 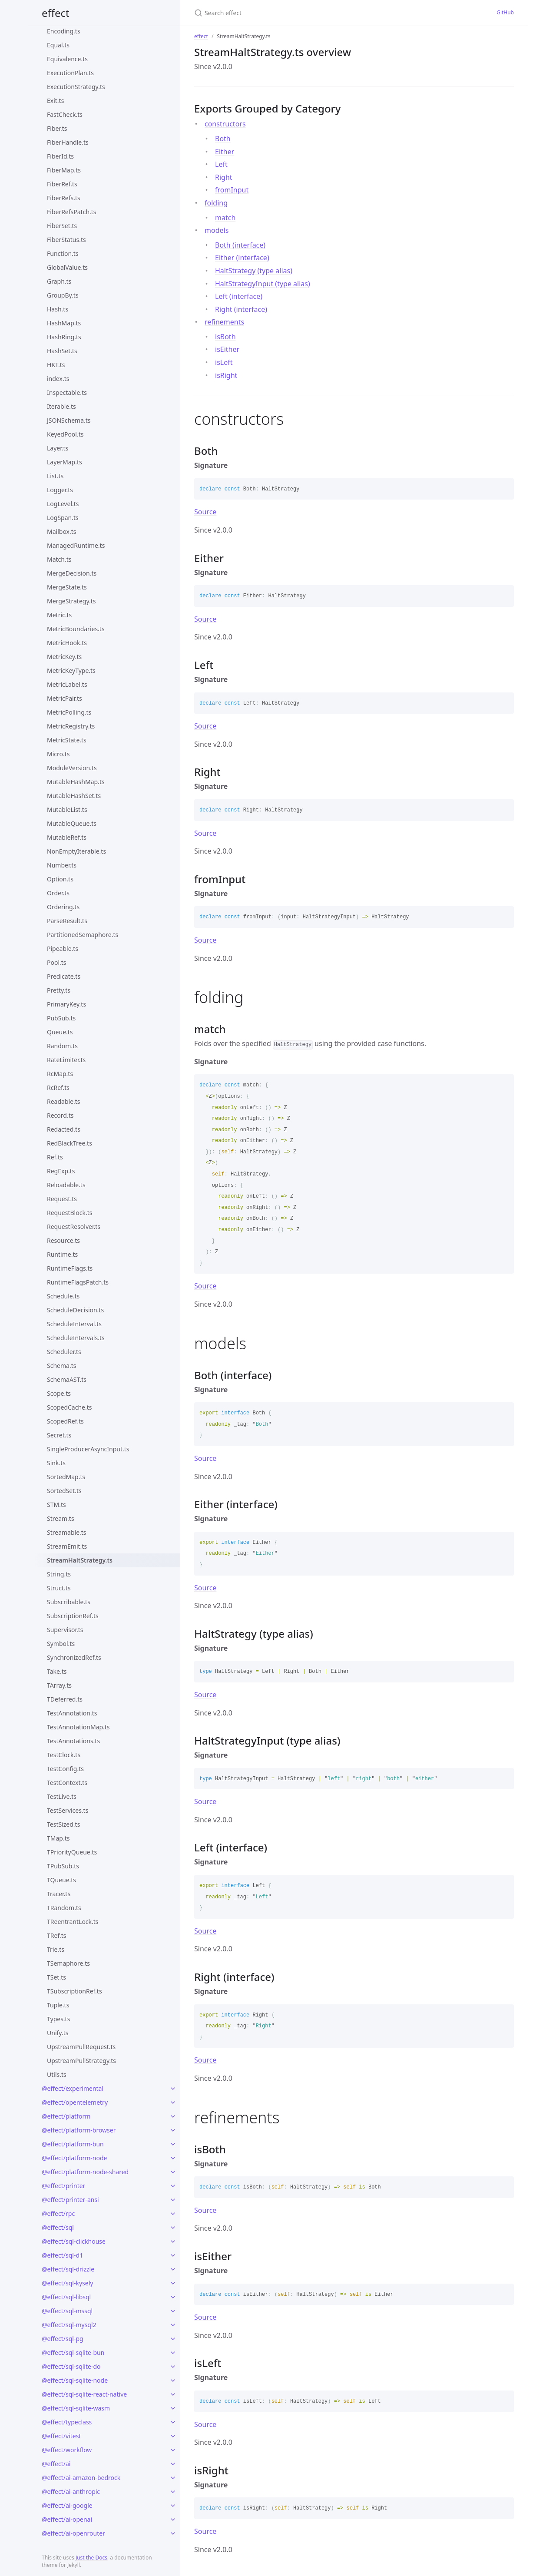 What do you see at coordinates (73, 2533) in the screenshot?
I see `@effect/ai-openrouter` at bounding box center [73, 2533].